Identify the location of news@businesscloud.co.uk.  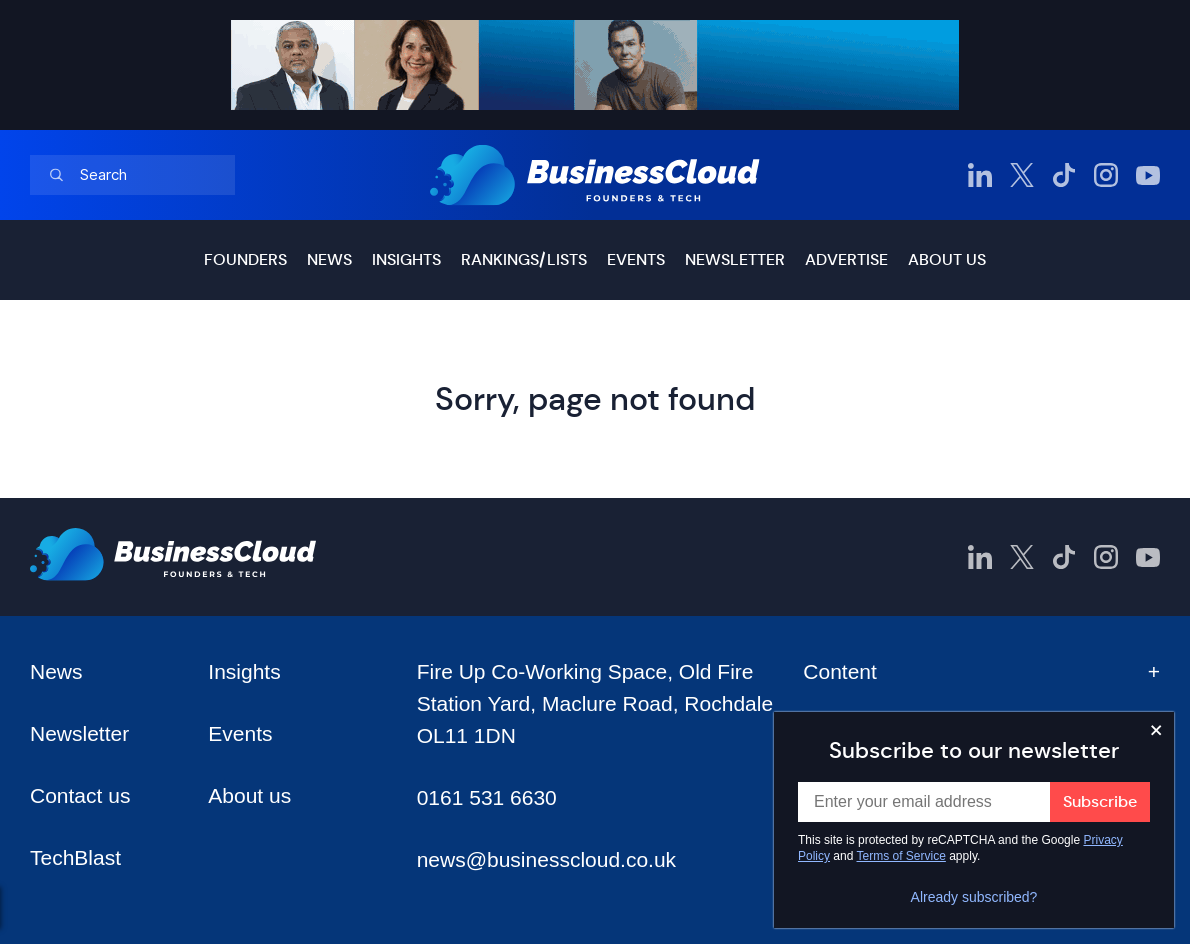
(546, 859).